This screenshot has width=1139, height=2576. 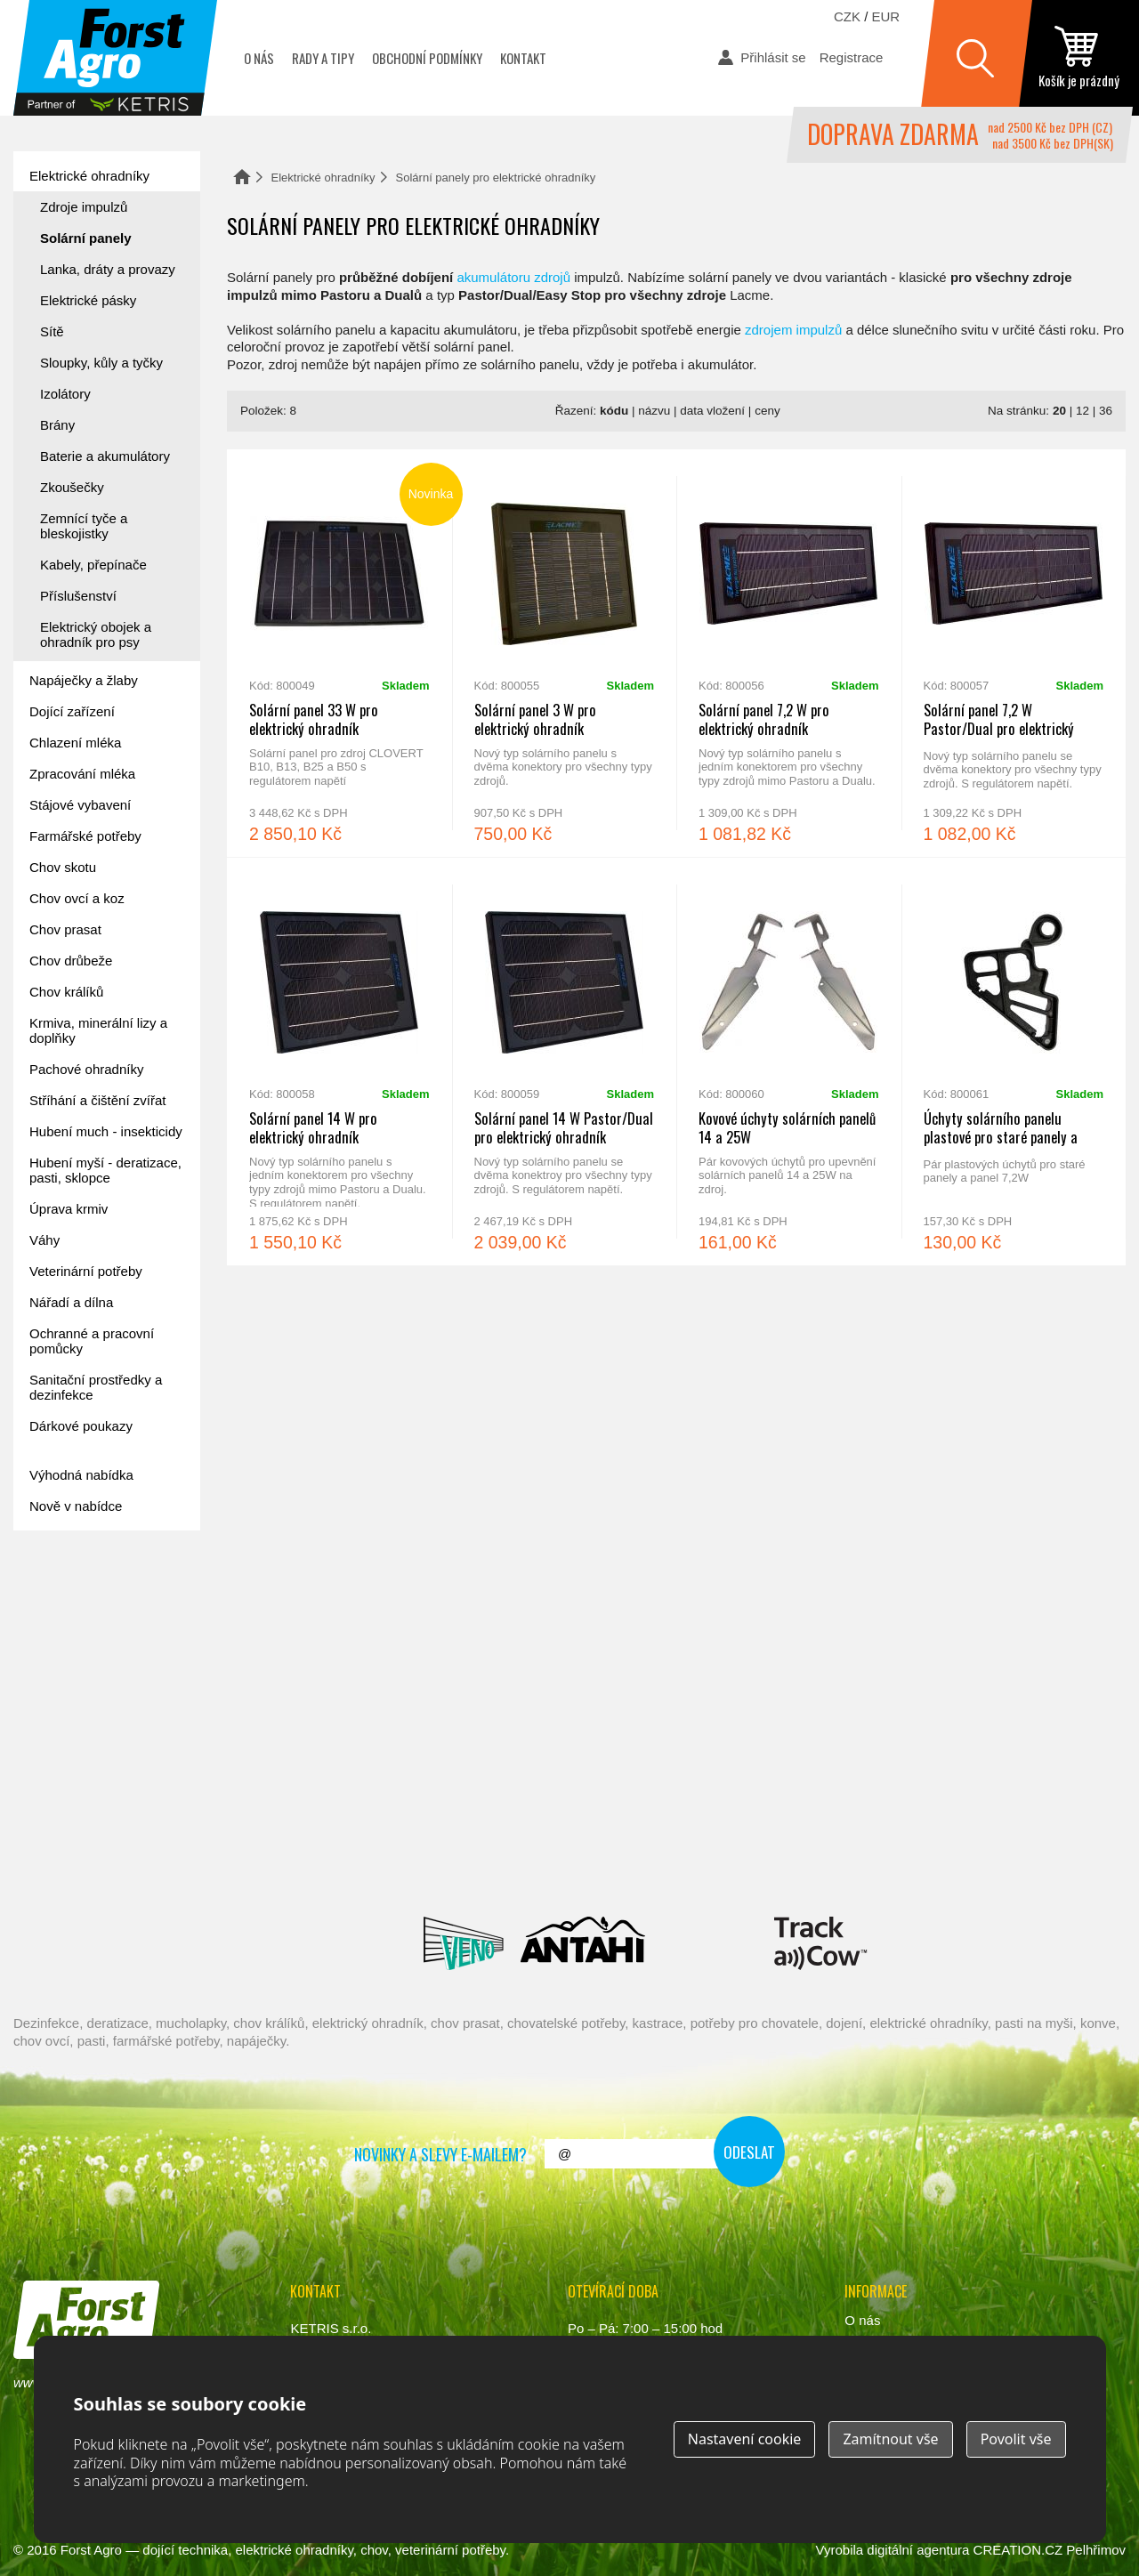 What do you see at coordinates (52, 331) in the screenshot?
I see `Sítě` at bounding box center [52, 331].